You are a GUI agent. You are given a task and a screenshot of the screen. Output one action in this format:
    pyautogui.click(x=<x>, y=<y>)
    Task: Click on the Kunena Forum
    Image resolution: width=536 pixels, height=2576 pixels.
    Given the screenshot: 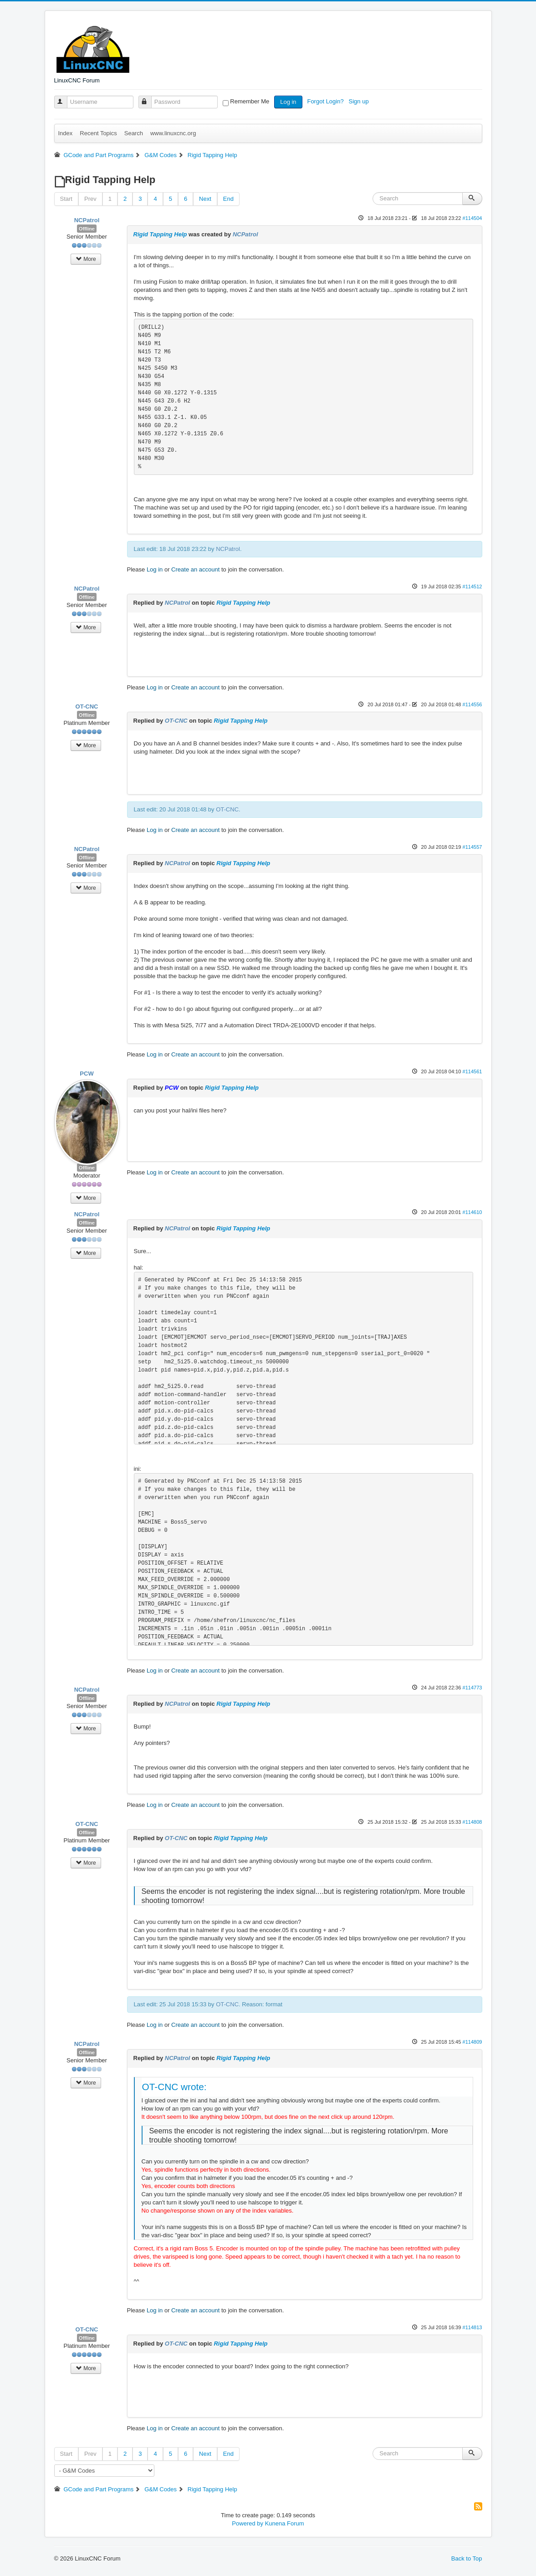 What is the action you would take?
    pyautogui.click(x=284, y=2523)
    